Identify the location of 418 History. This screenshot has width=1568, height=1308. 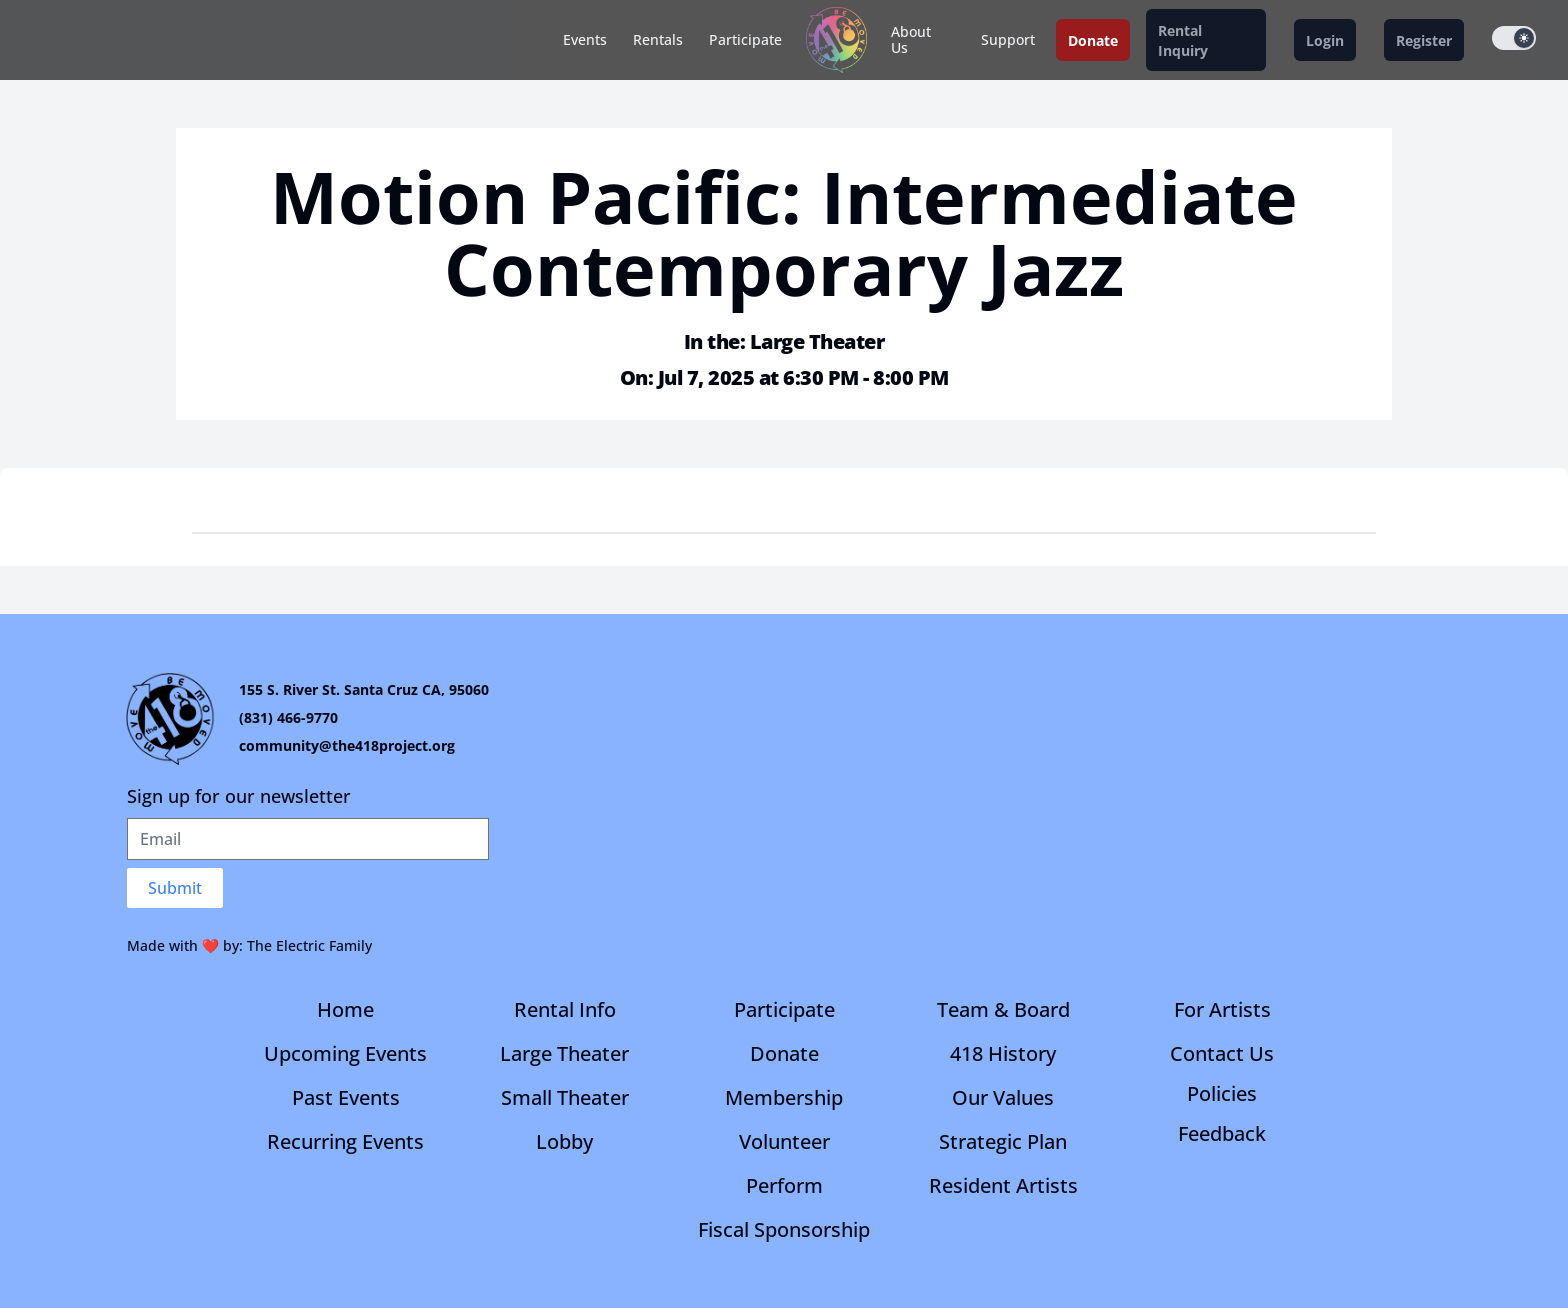
(1003, 1053).